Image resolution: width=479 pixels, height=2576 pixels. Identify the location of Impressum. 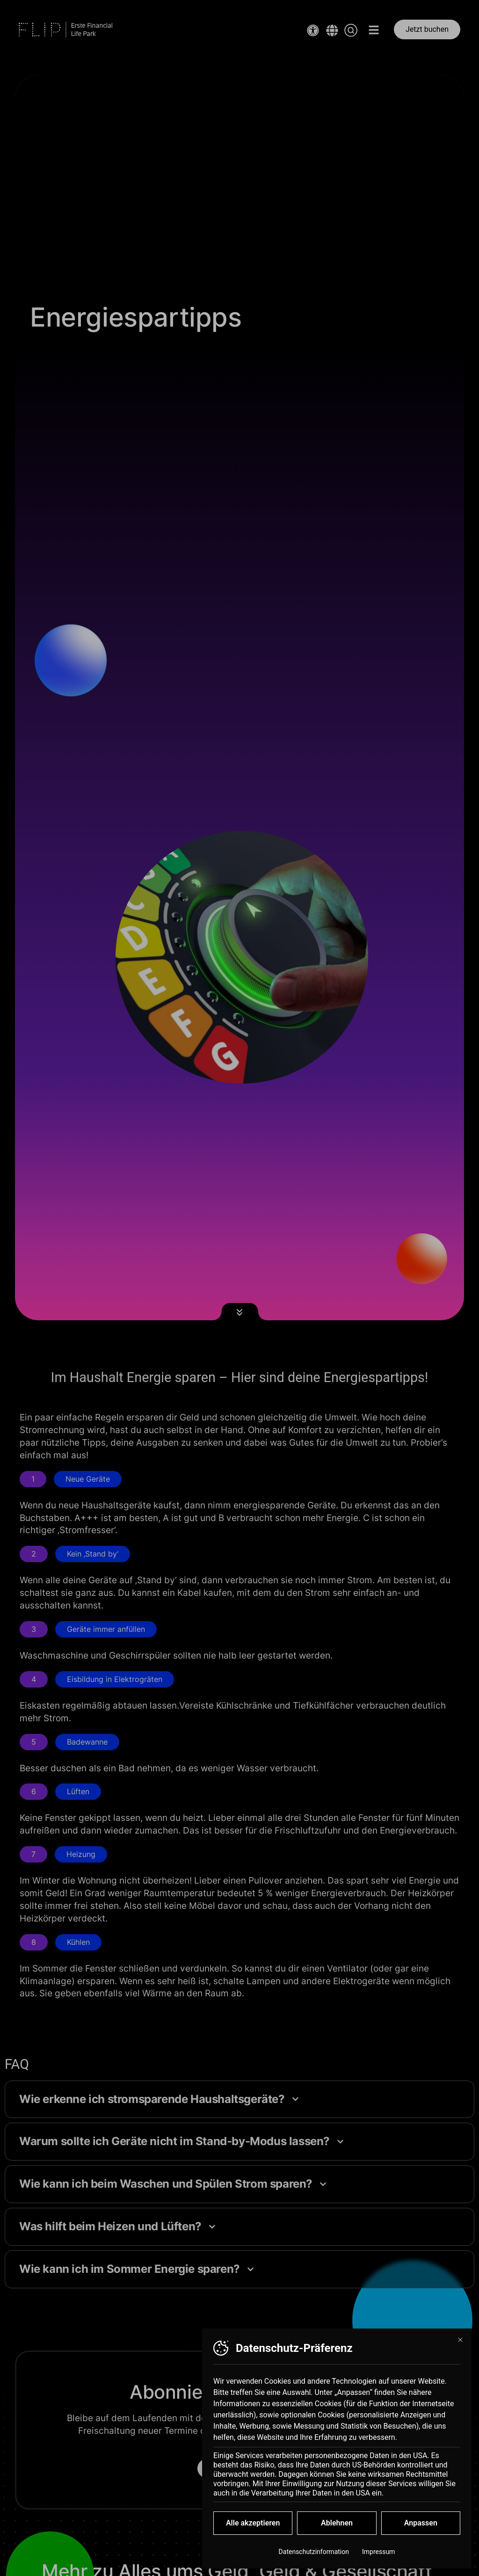
(378, 2557).